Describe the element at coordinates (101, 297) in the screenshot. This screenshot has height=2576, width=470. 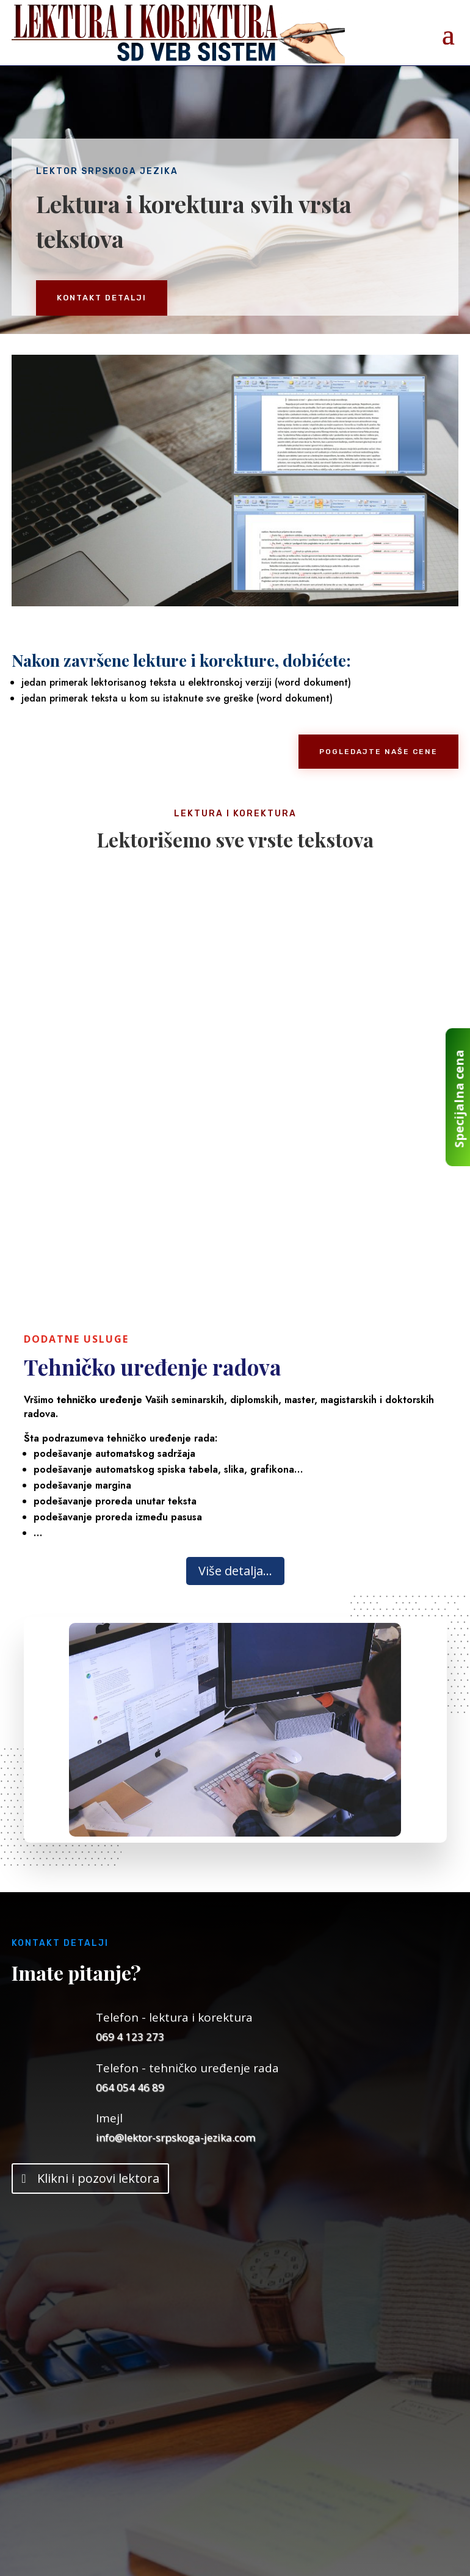
I see `KONTAKT DETALJI` at that location.